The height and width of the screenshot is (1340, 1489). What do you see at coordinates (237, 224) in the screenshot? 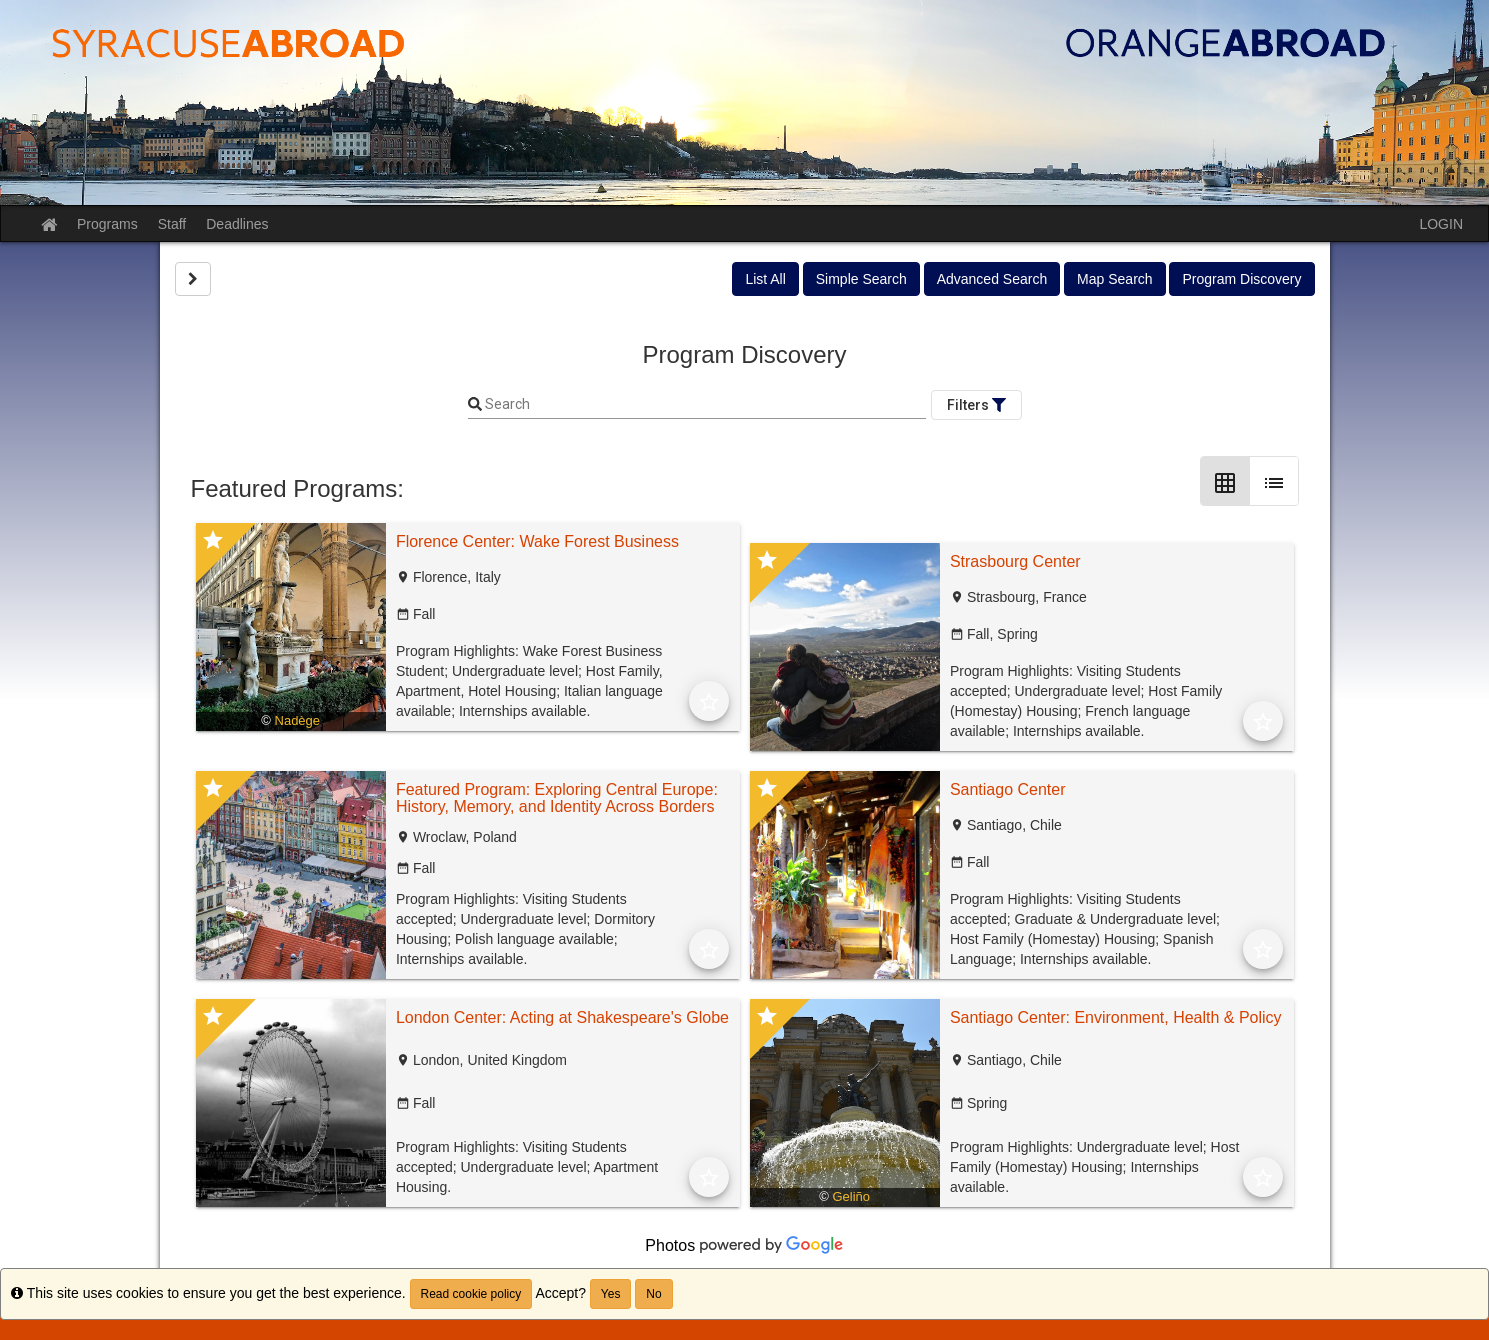
I see `Deadlines` at bounding box center [237, 224].